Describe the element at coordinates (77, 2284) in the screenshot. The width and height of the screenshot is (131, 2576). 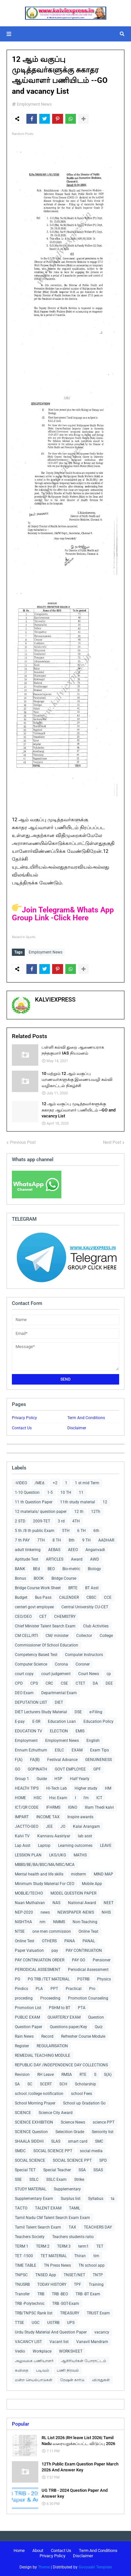
I see `TPF` at that location.